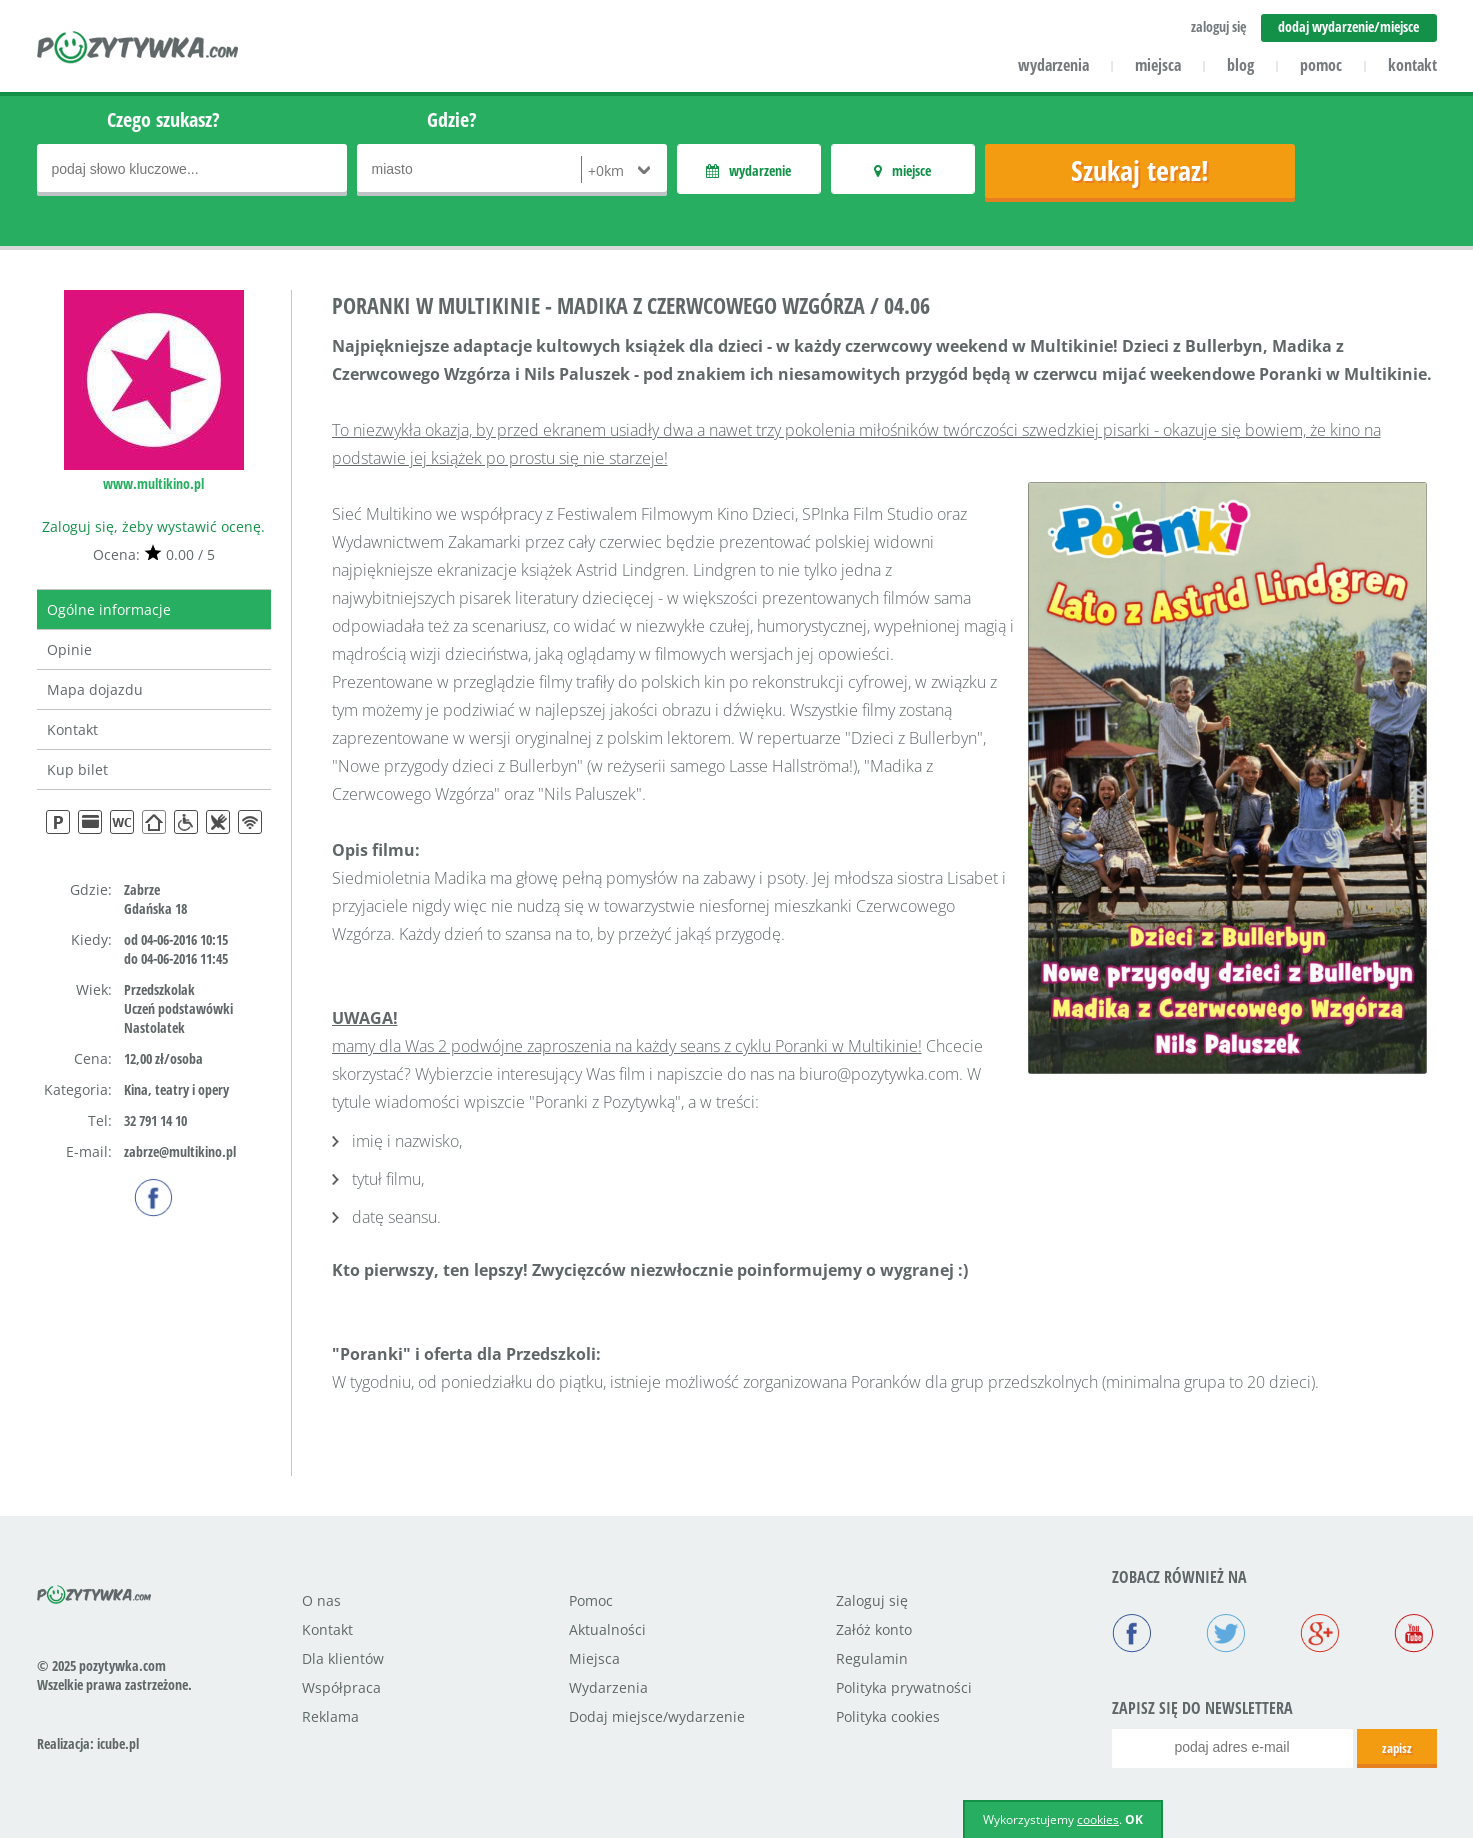 This screenshot has height=1838, width=1473. What do you see at coordinates (1348, 26) in the screenshot?
I see `dodaj wydarzenie/miejsce` at bounding box center [1348, 26].